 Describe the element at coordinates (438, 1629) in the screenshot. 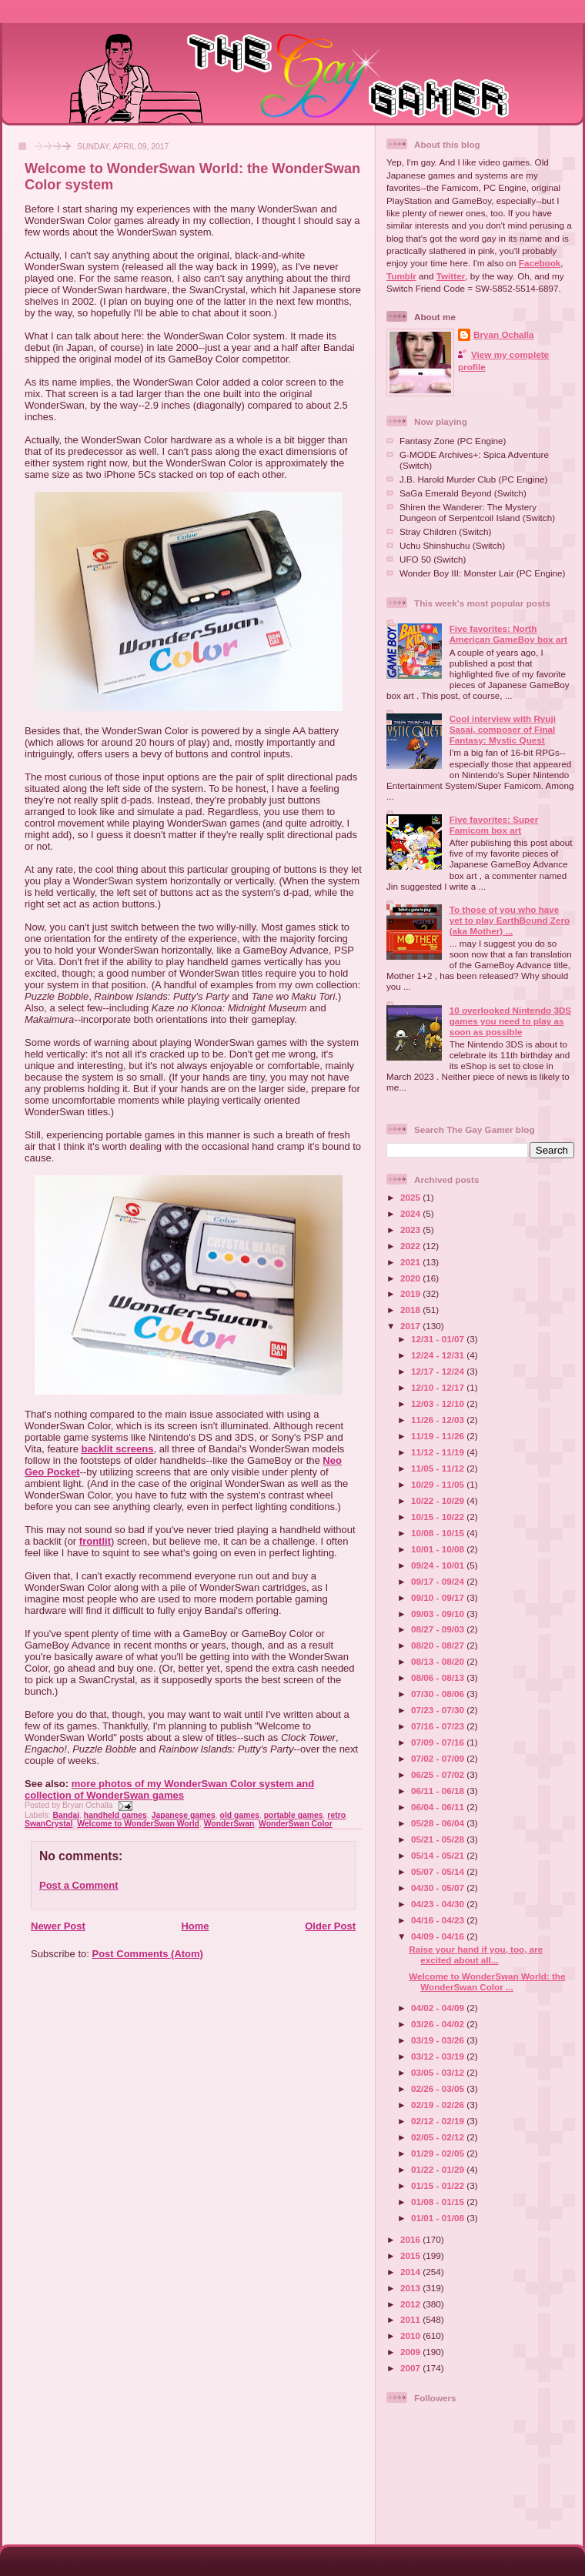

I see `08/27 - 09/03` at that location.